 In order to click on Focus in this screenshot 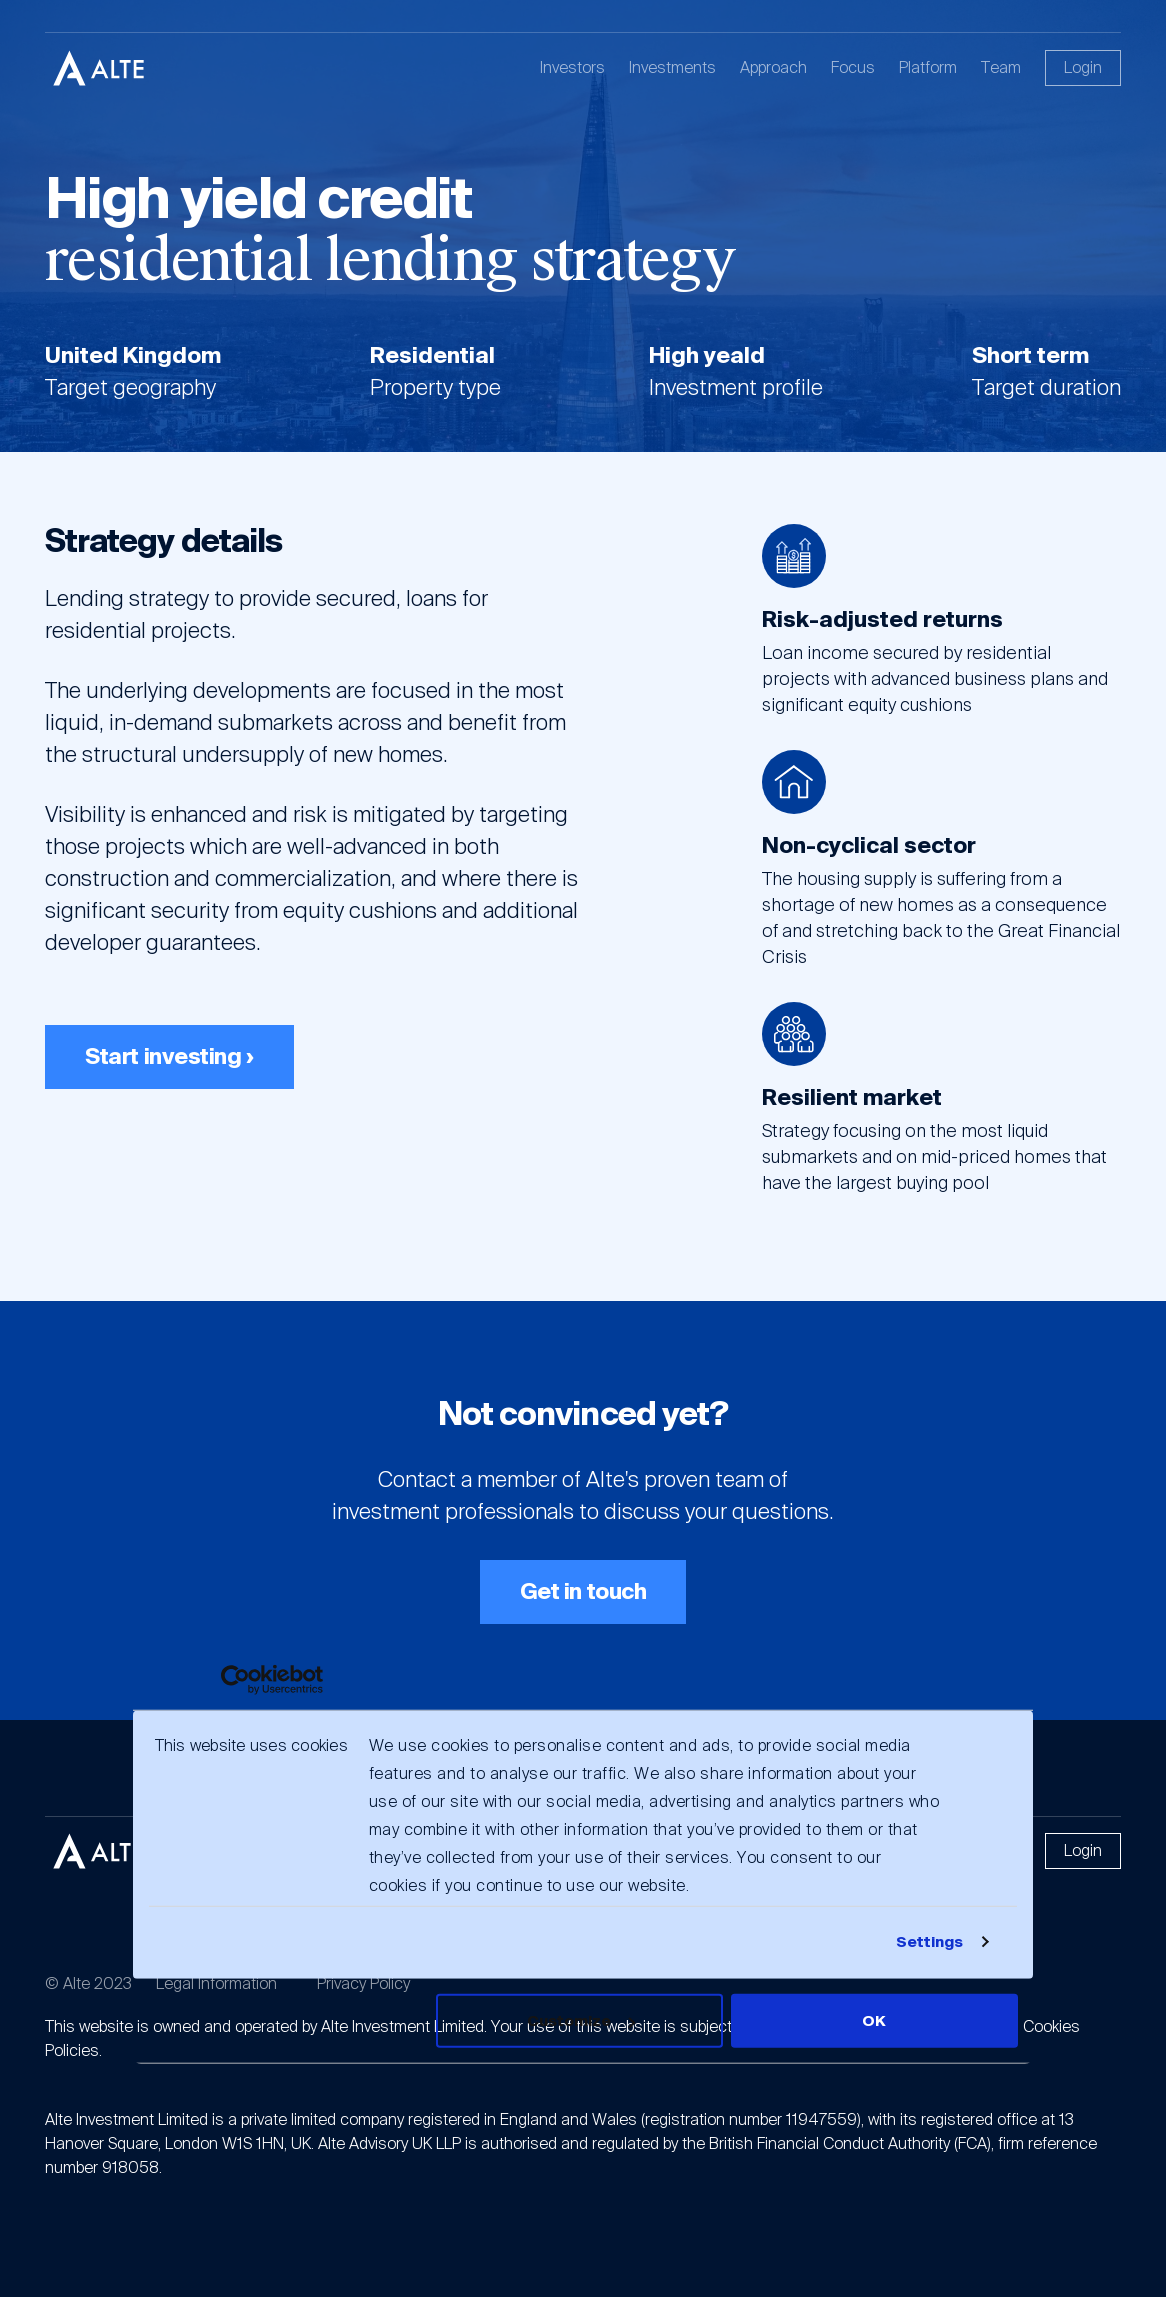, I will do `click(853, 67)`.